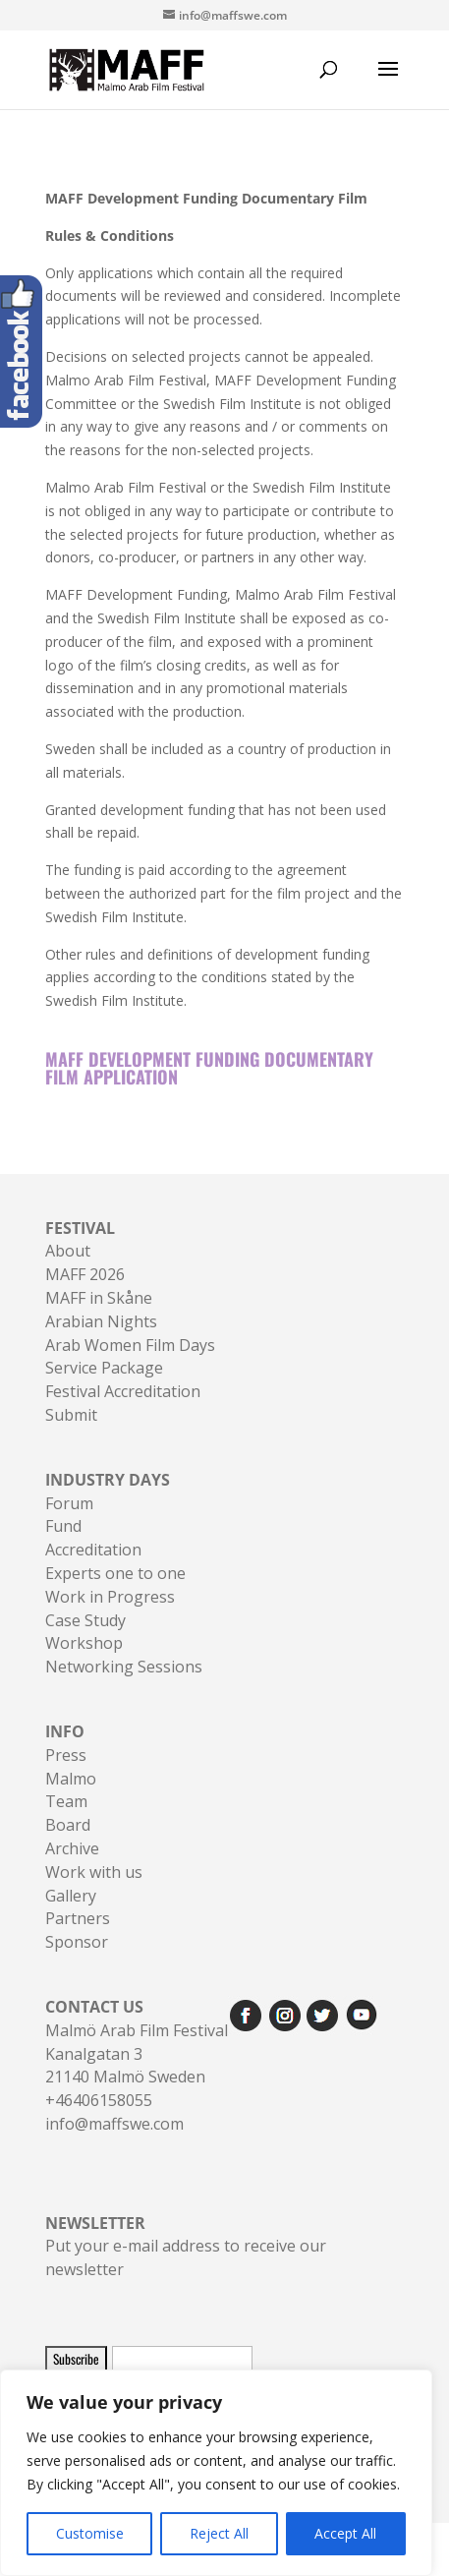 The height and width of the screenshot is (2576, 449). What do you see at coordinates (76, 1942) in the screenshot?
I see `Sponsor` at bounding box center [76, 1942].